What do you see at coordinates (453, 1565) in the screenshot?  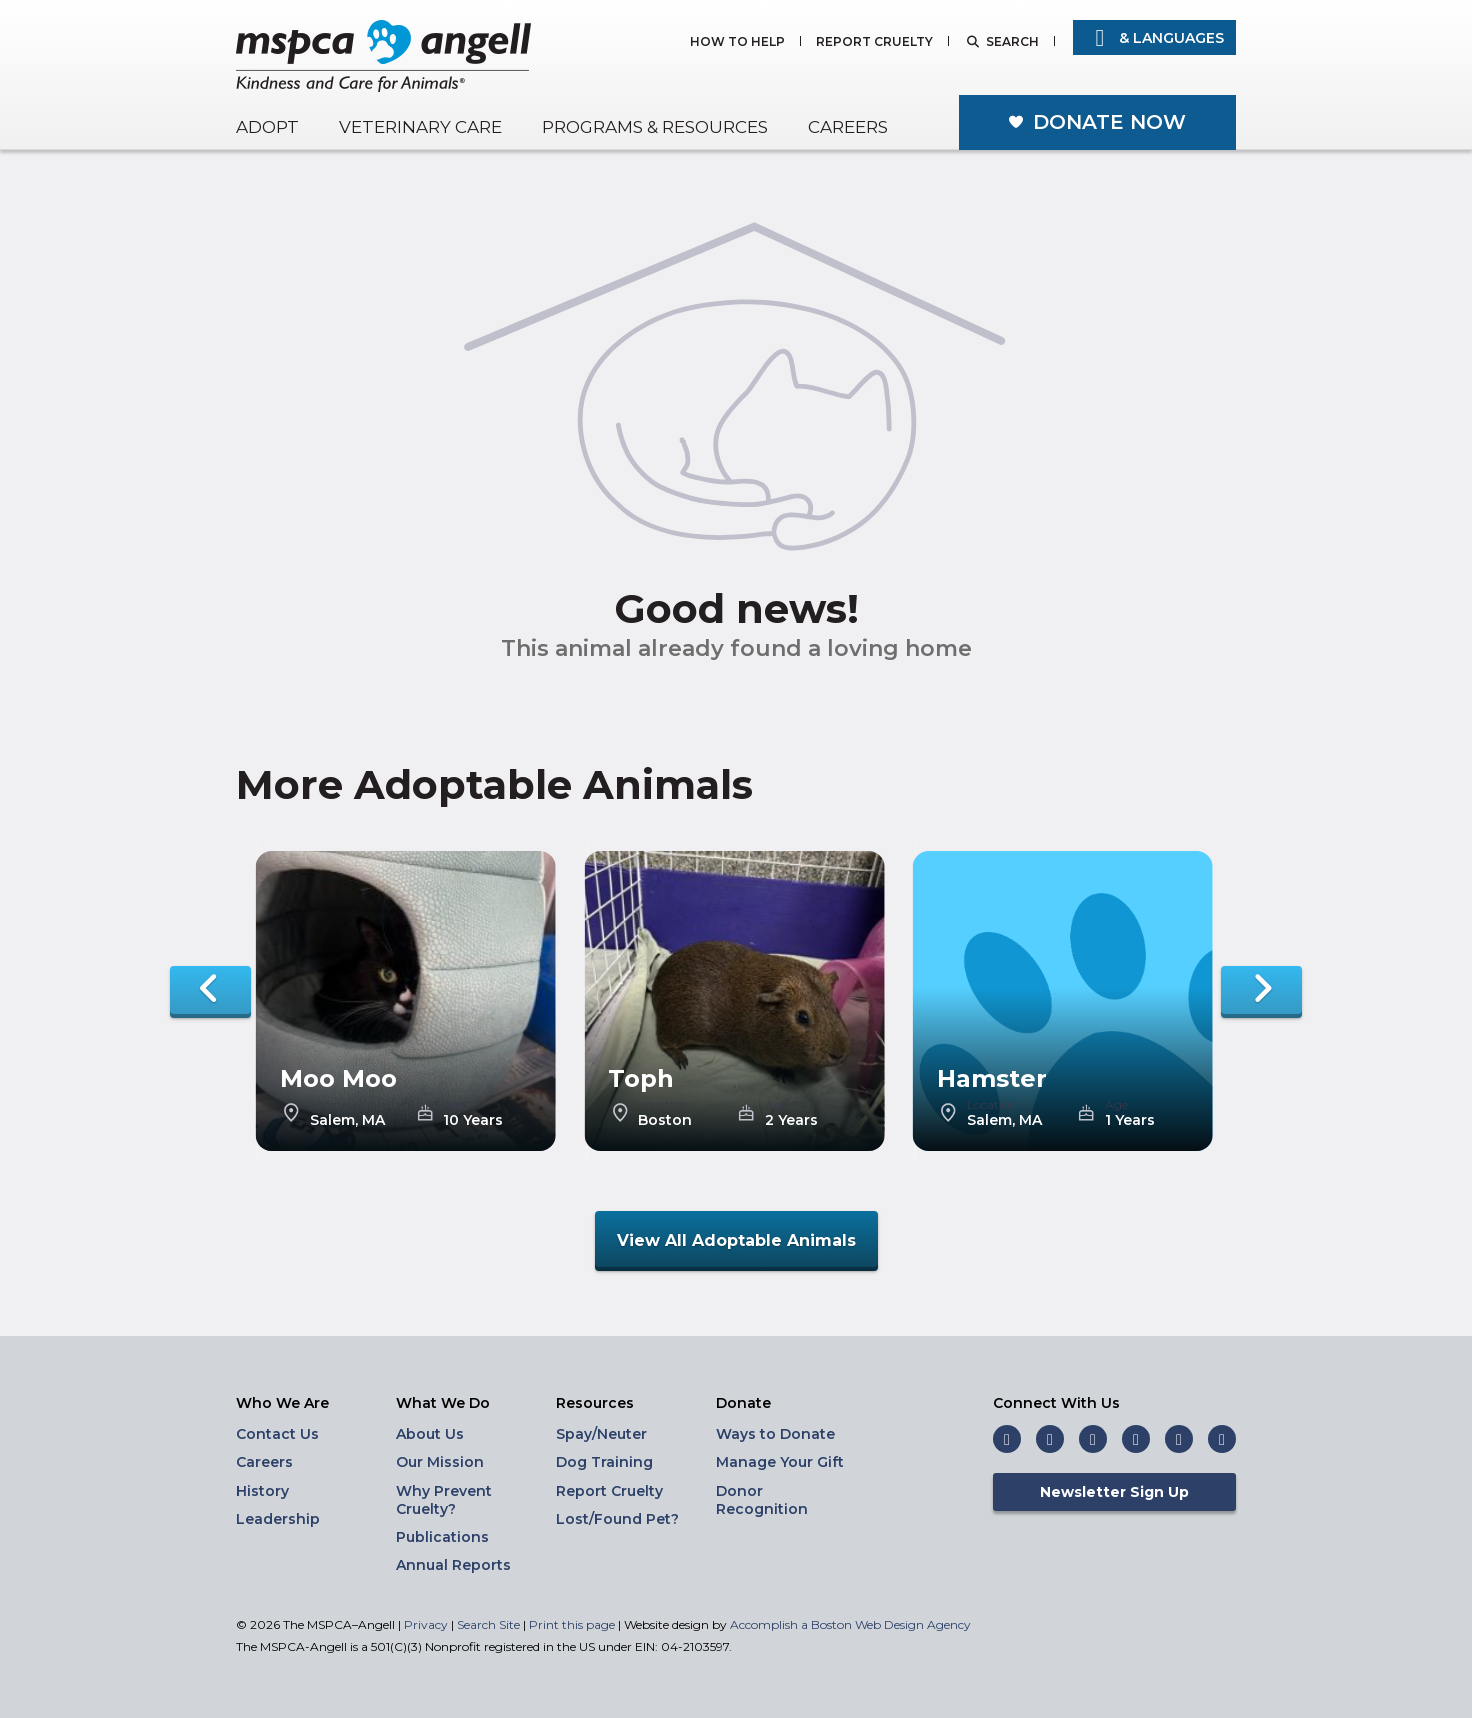 I see `Annual Reports` at bounding box center [453, 1565].